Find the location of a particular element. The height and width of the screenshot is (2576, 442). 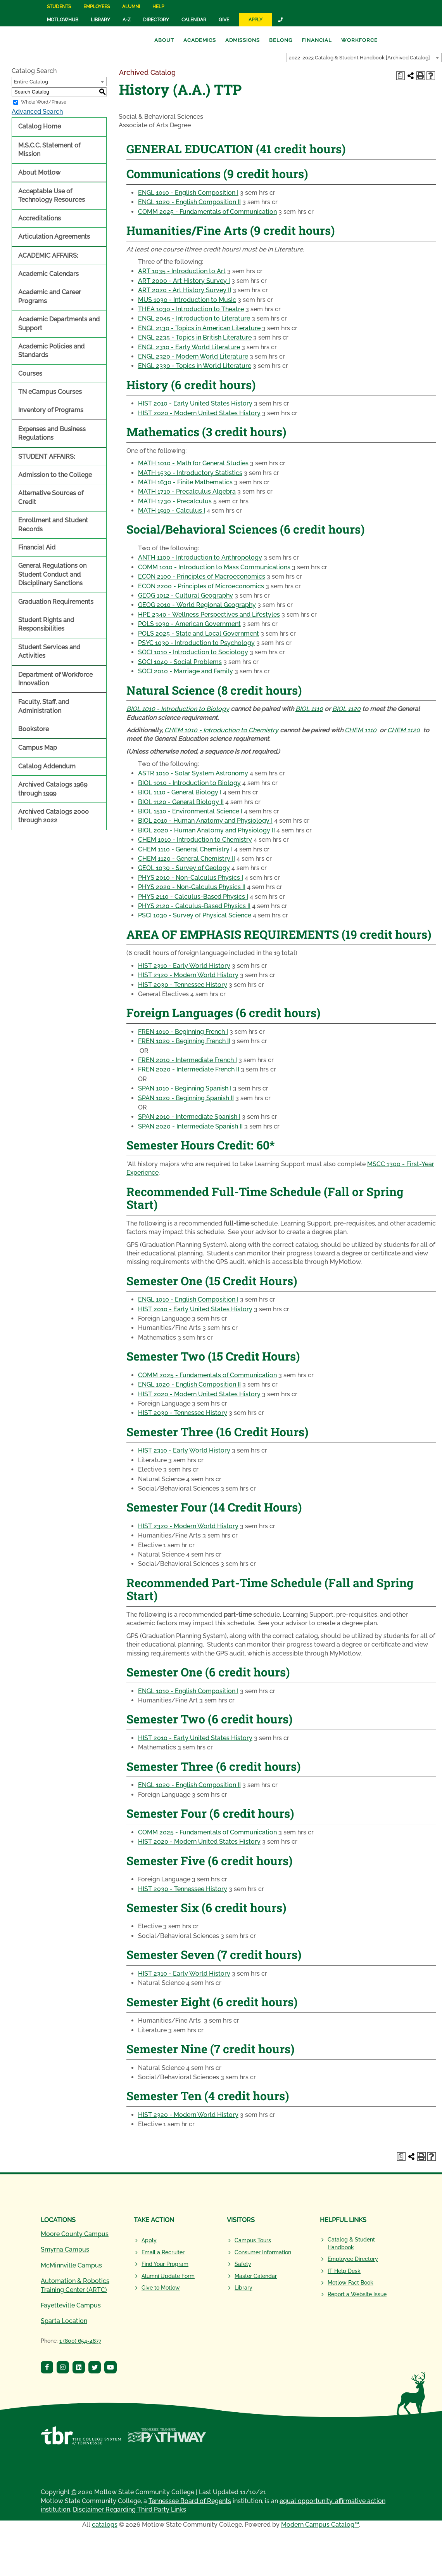

Students is located at coordinates (59, 6).